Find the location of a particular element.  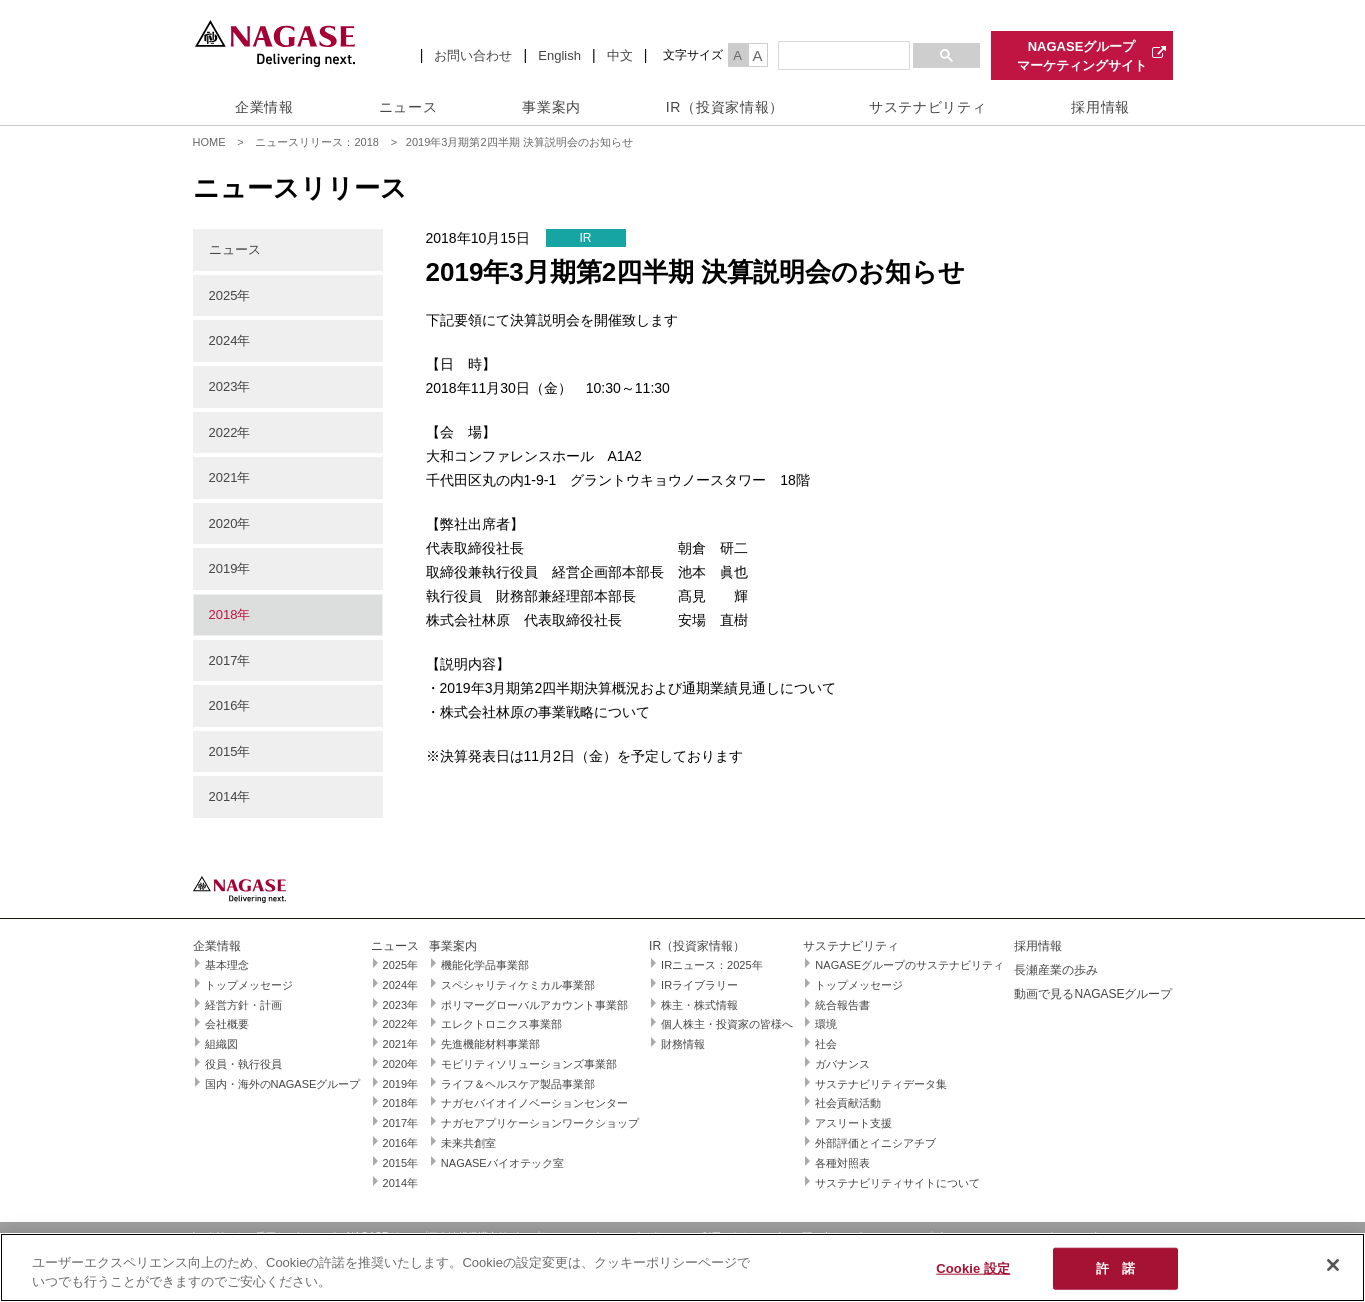

2023 is located at coordinates (223, 386).